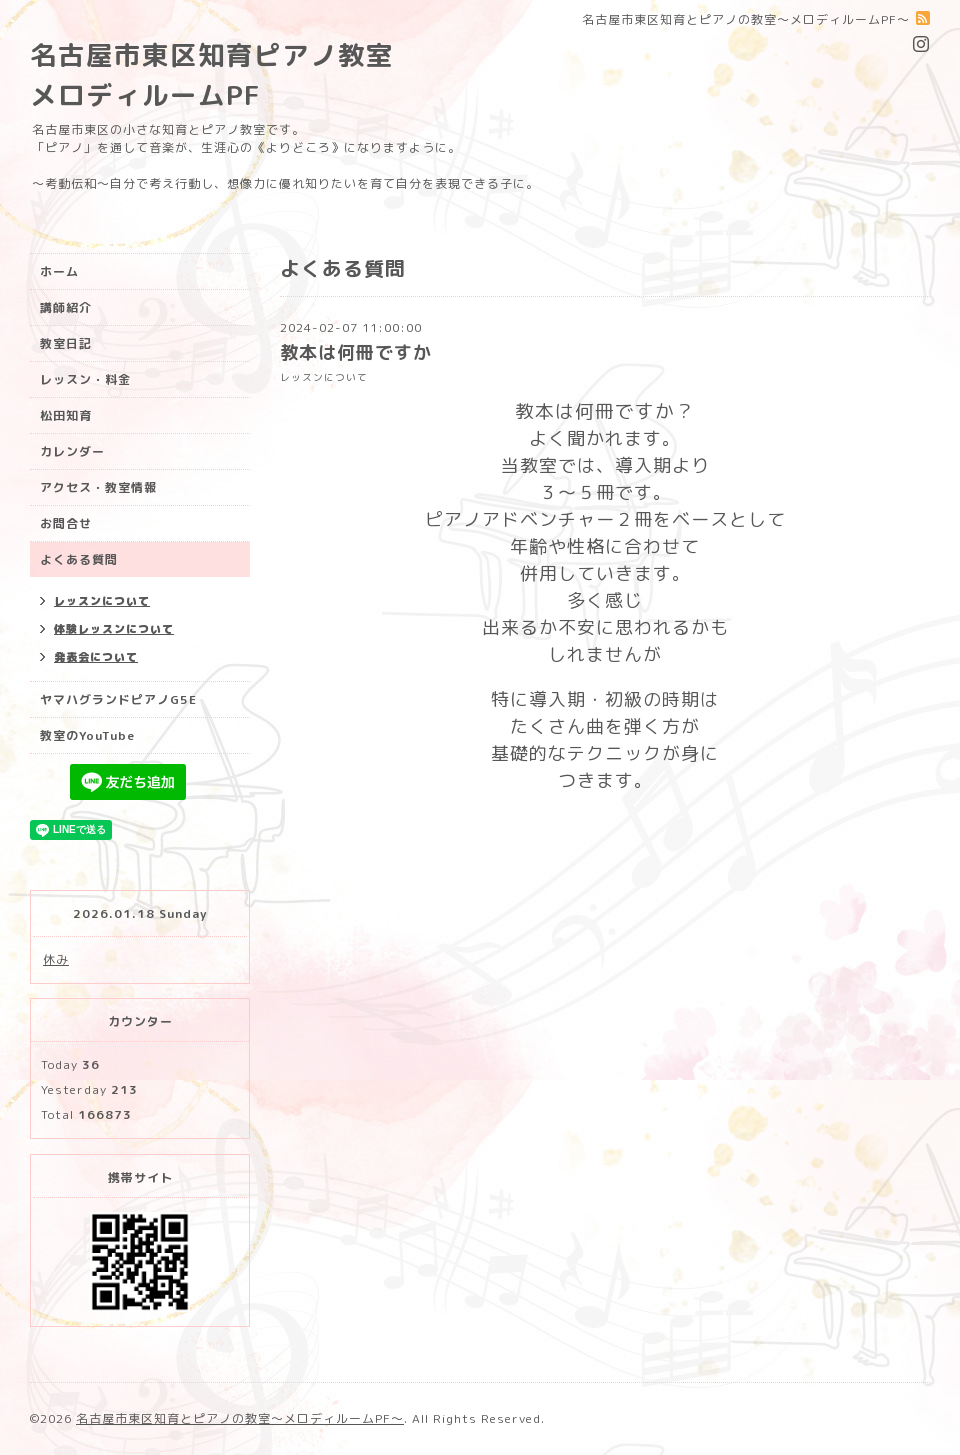 The image size is (960, 1455). What do you see at coordinates (56, 959) in the screenshot?
I see `休み` at bounding box center [56, 959].